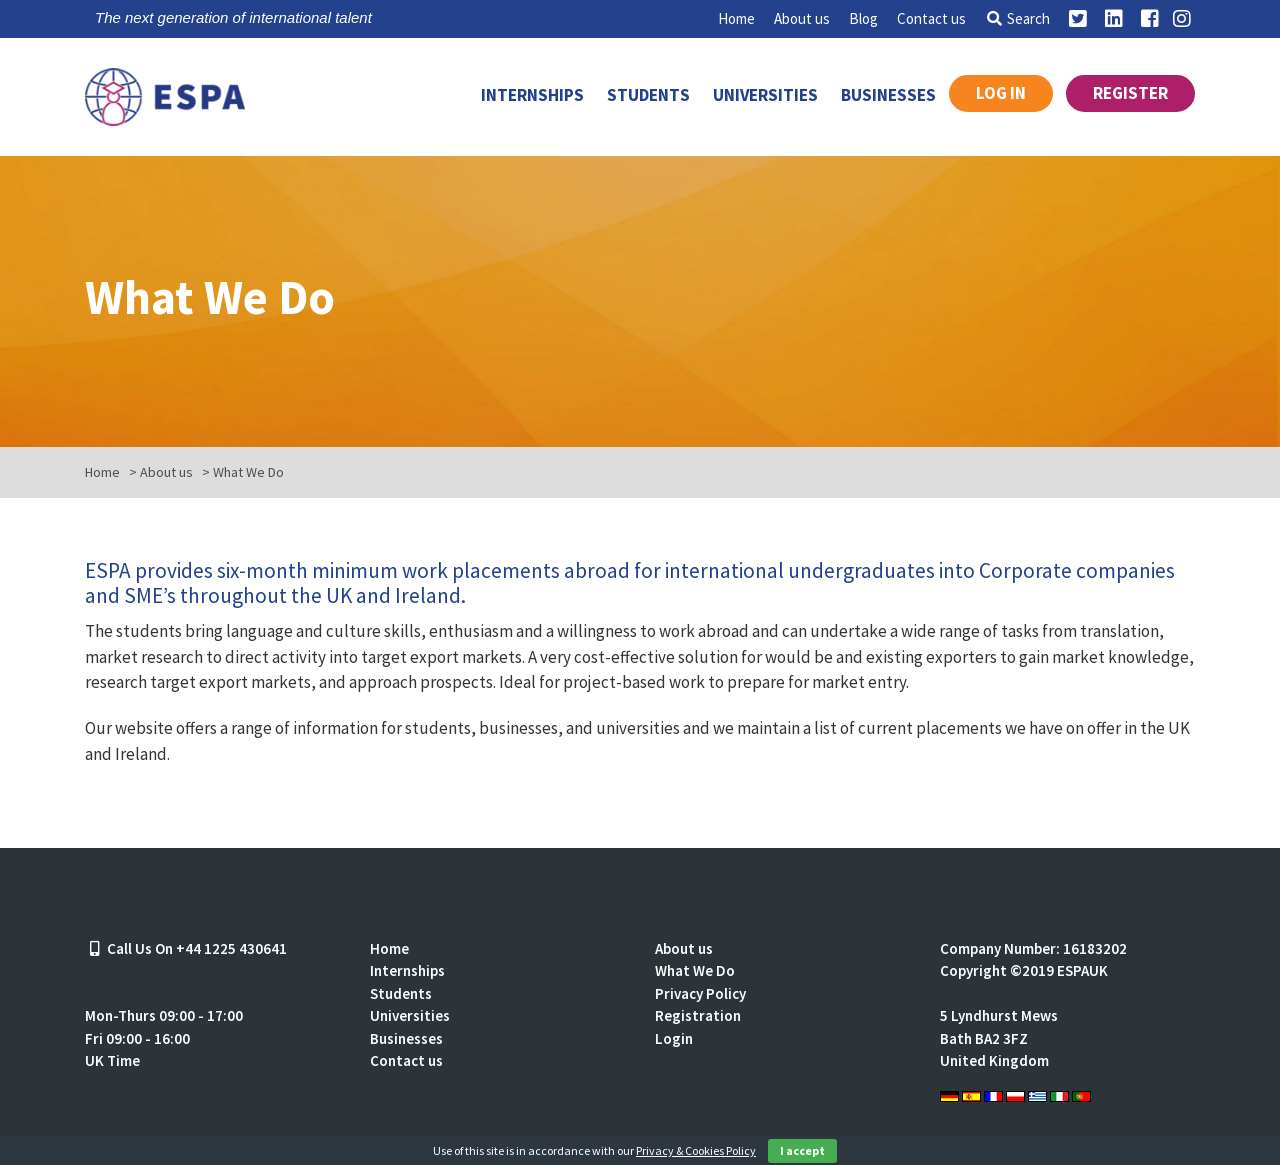 This screenshot has width=1280, height=1165. I want to click on Privacy Policy, so click(700, 993).